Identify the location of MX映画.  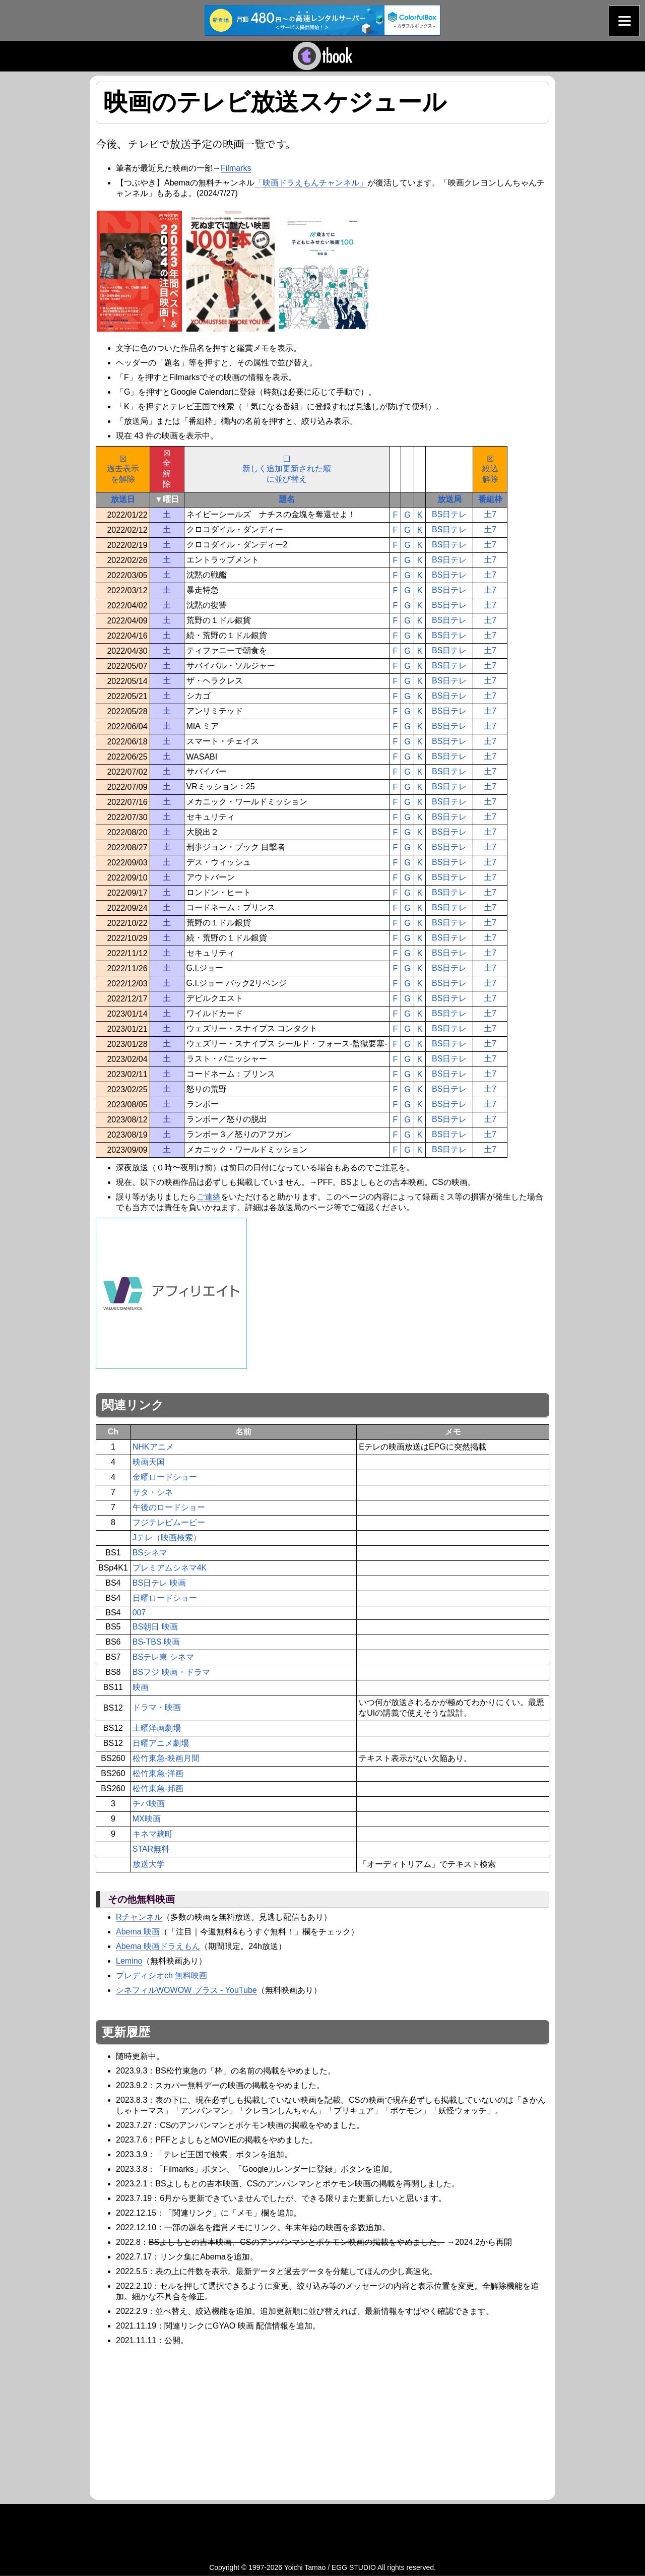
(147, 1818).